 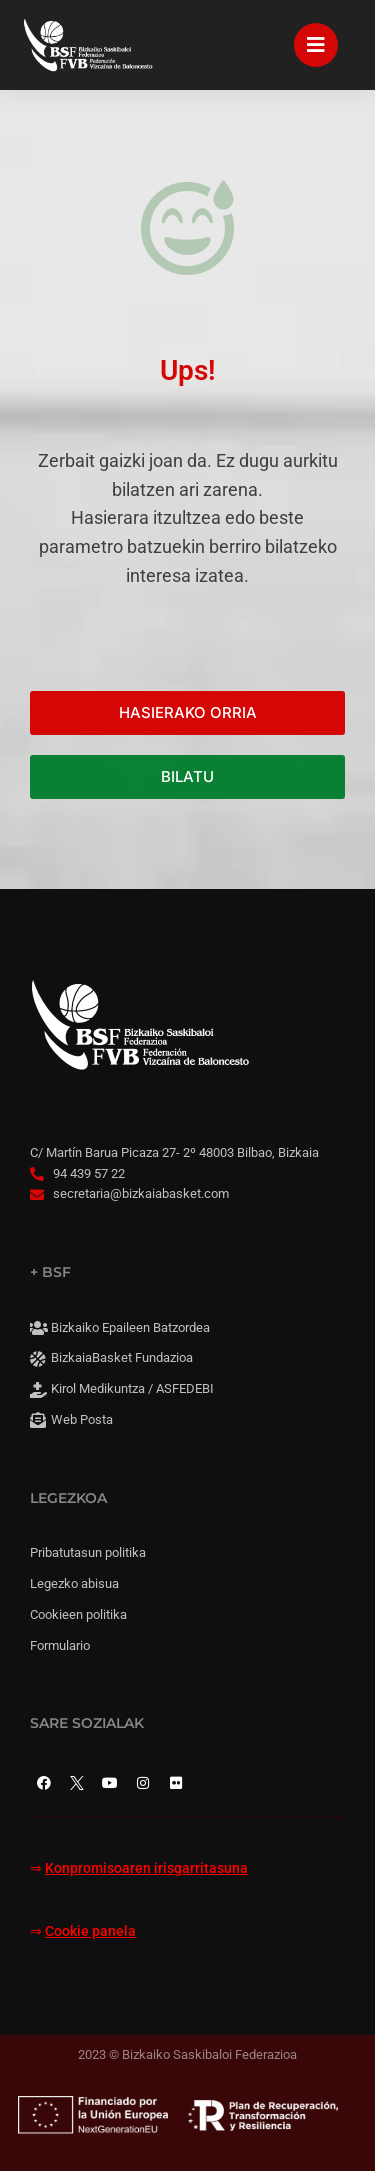 What do you see at coordinates (188, 712) in the screenshot?
I see `HASIERAKO ORRIA` at bounding box center [188, 712].